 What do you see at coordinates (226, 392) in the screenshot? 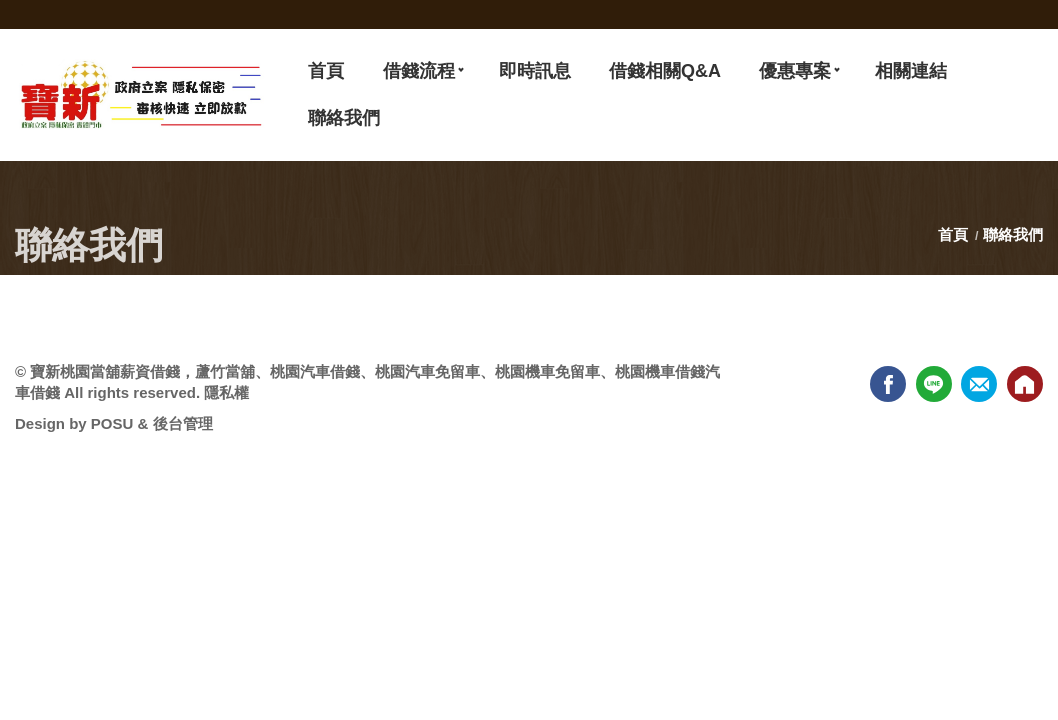
I see `隱私權` at bounding box center [226, 392].